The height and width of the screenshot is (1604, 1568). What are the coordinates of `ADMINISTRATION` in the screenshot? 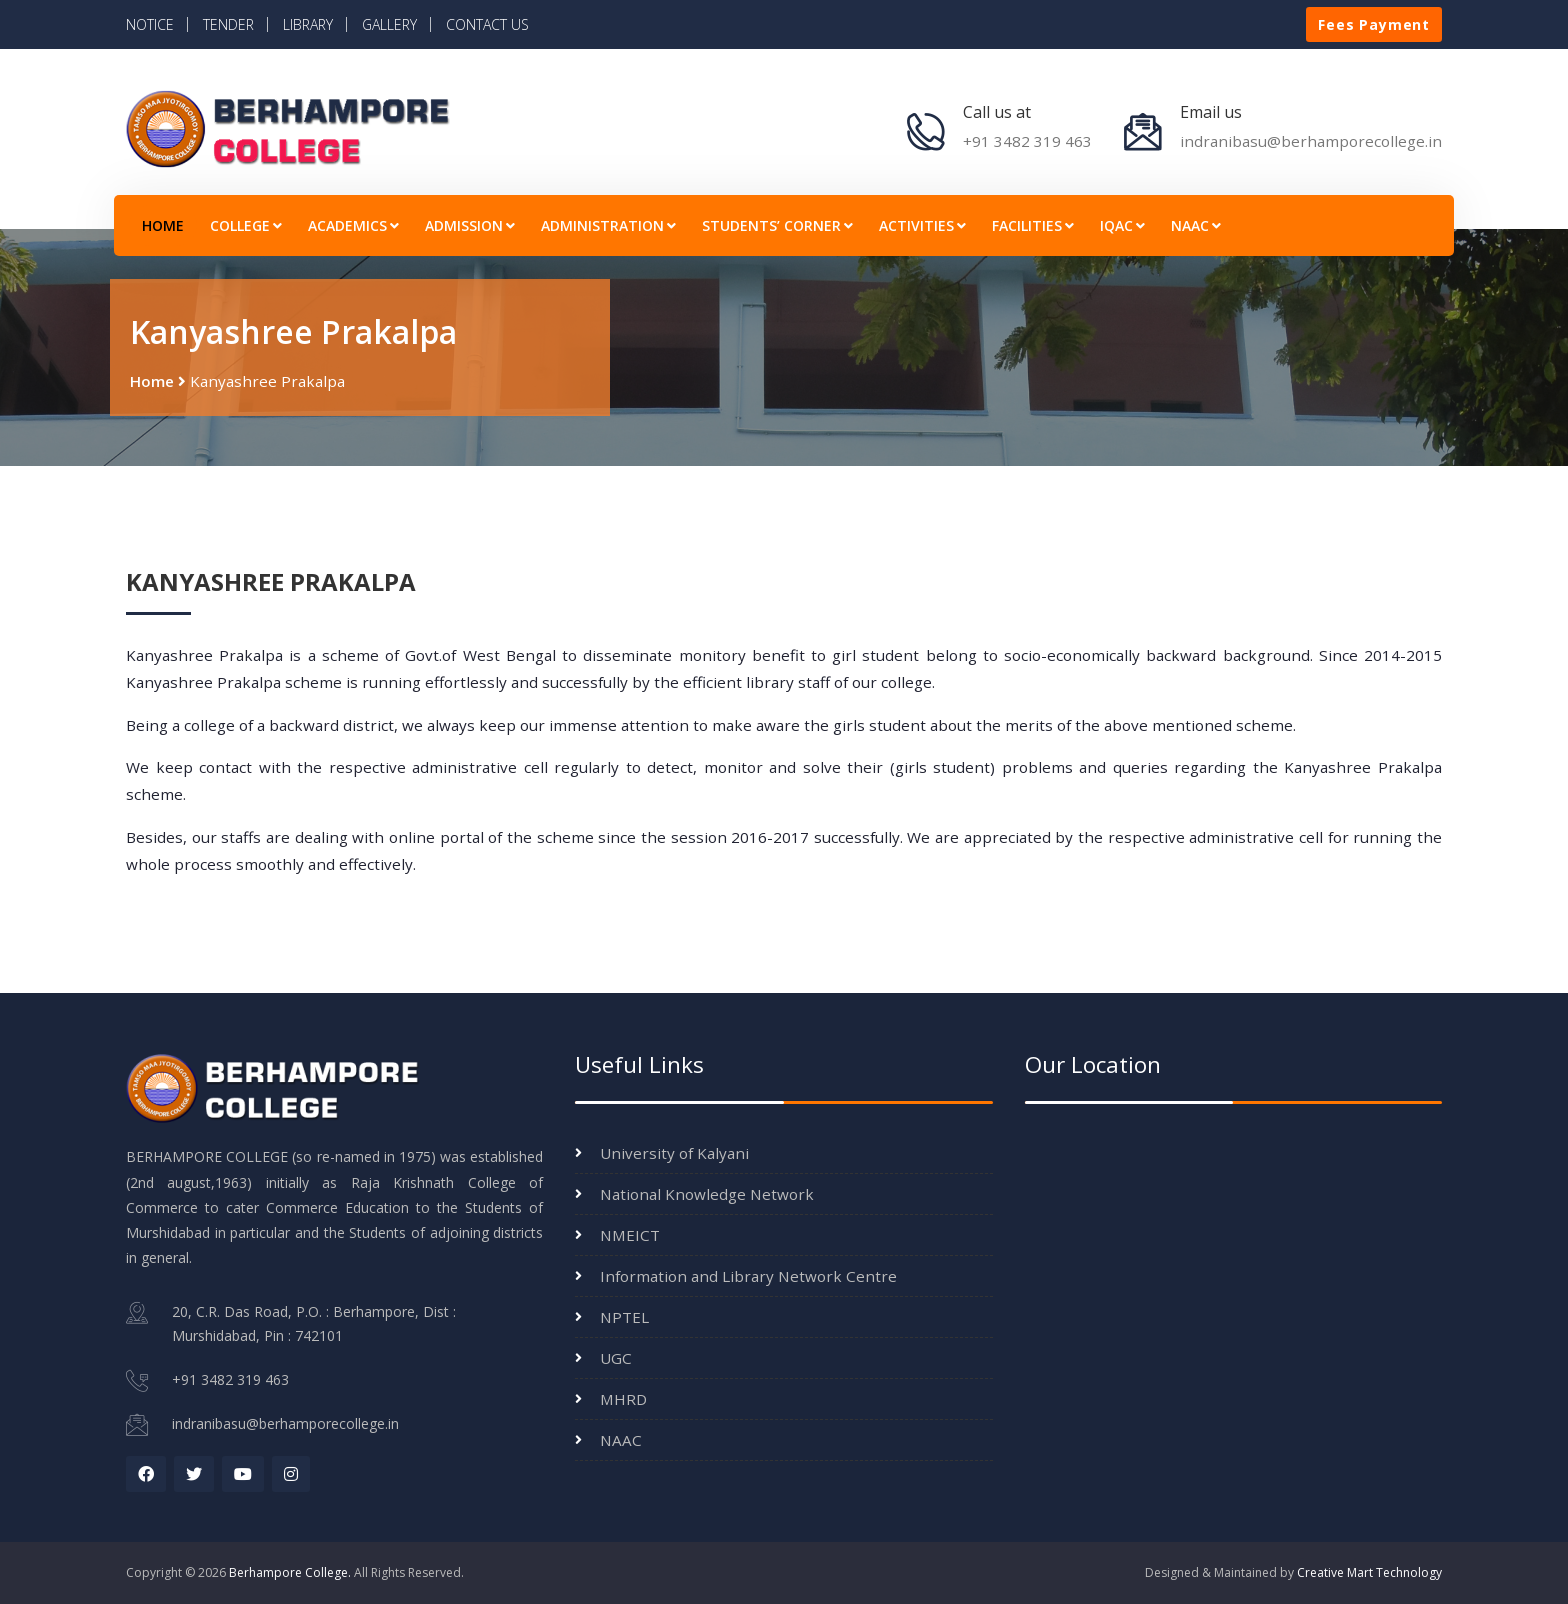 It's located at (608, 225).